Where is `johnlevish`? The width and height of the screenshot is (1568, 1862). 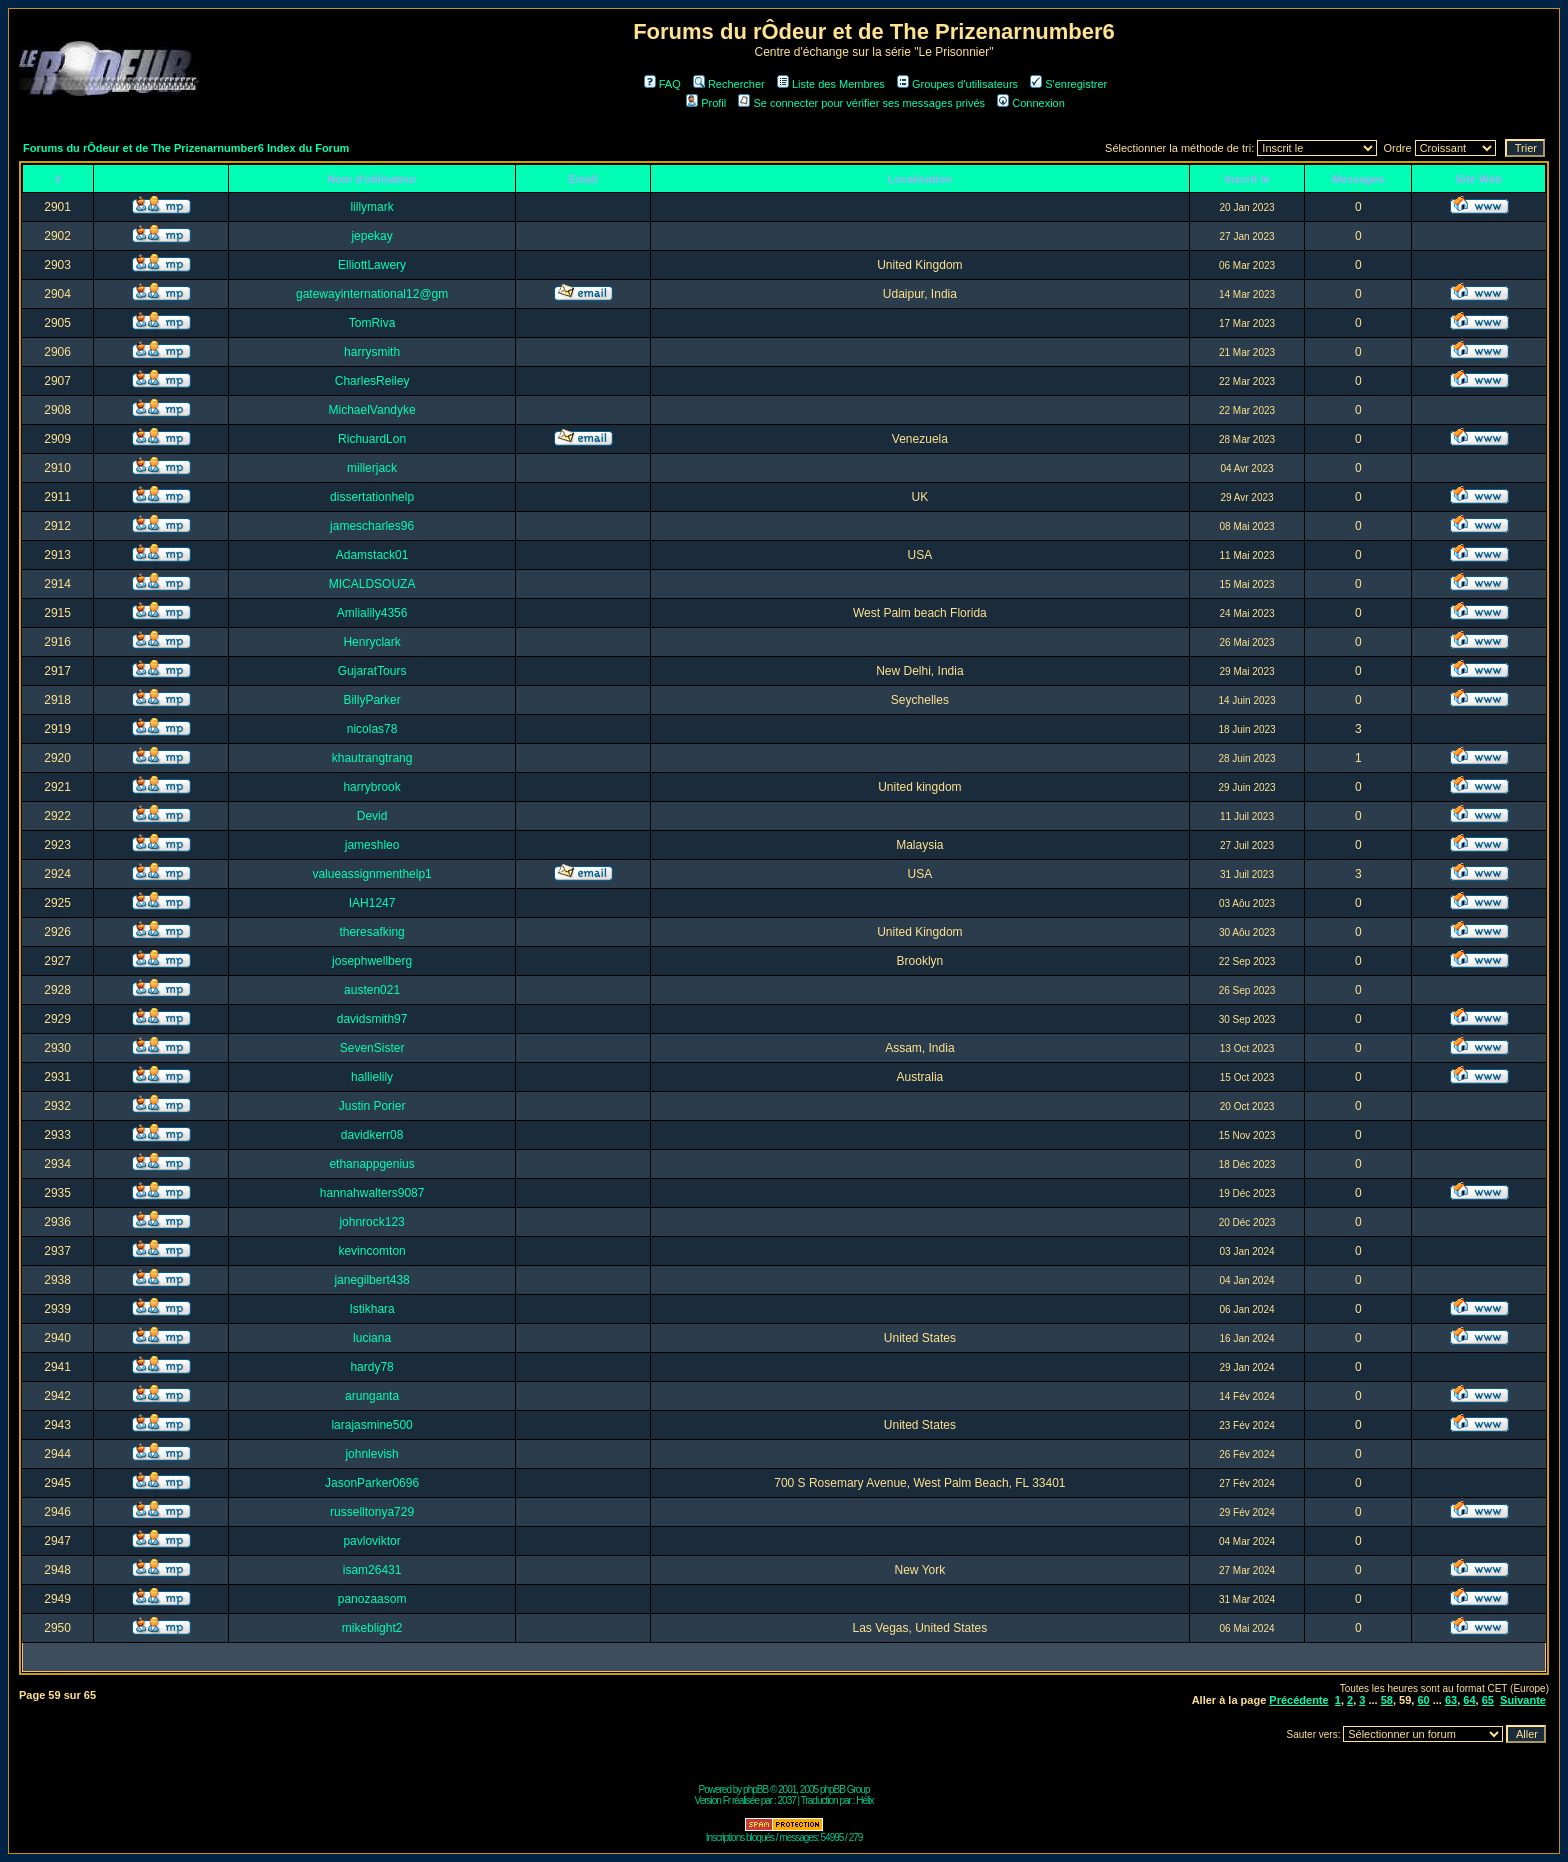 johnlevish is located at coordinates (371, 1454).